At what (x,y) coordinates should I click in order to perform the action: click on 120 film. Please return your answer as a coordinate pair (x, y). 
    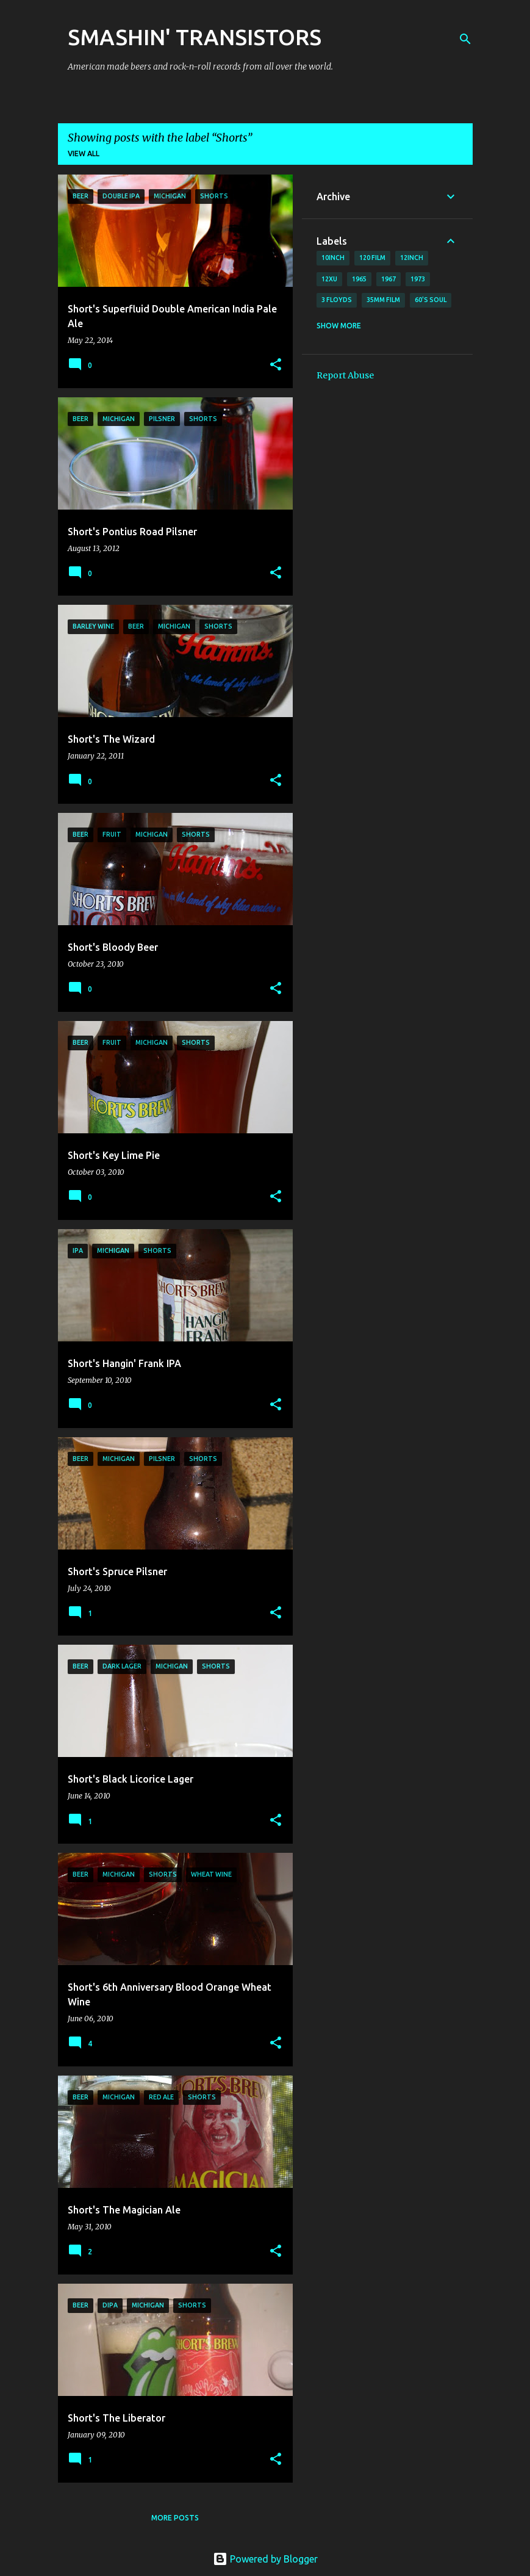
    Looking at the image, I should click on (372, 257).